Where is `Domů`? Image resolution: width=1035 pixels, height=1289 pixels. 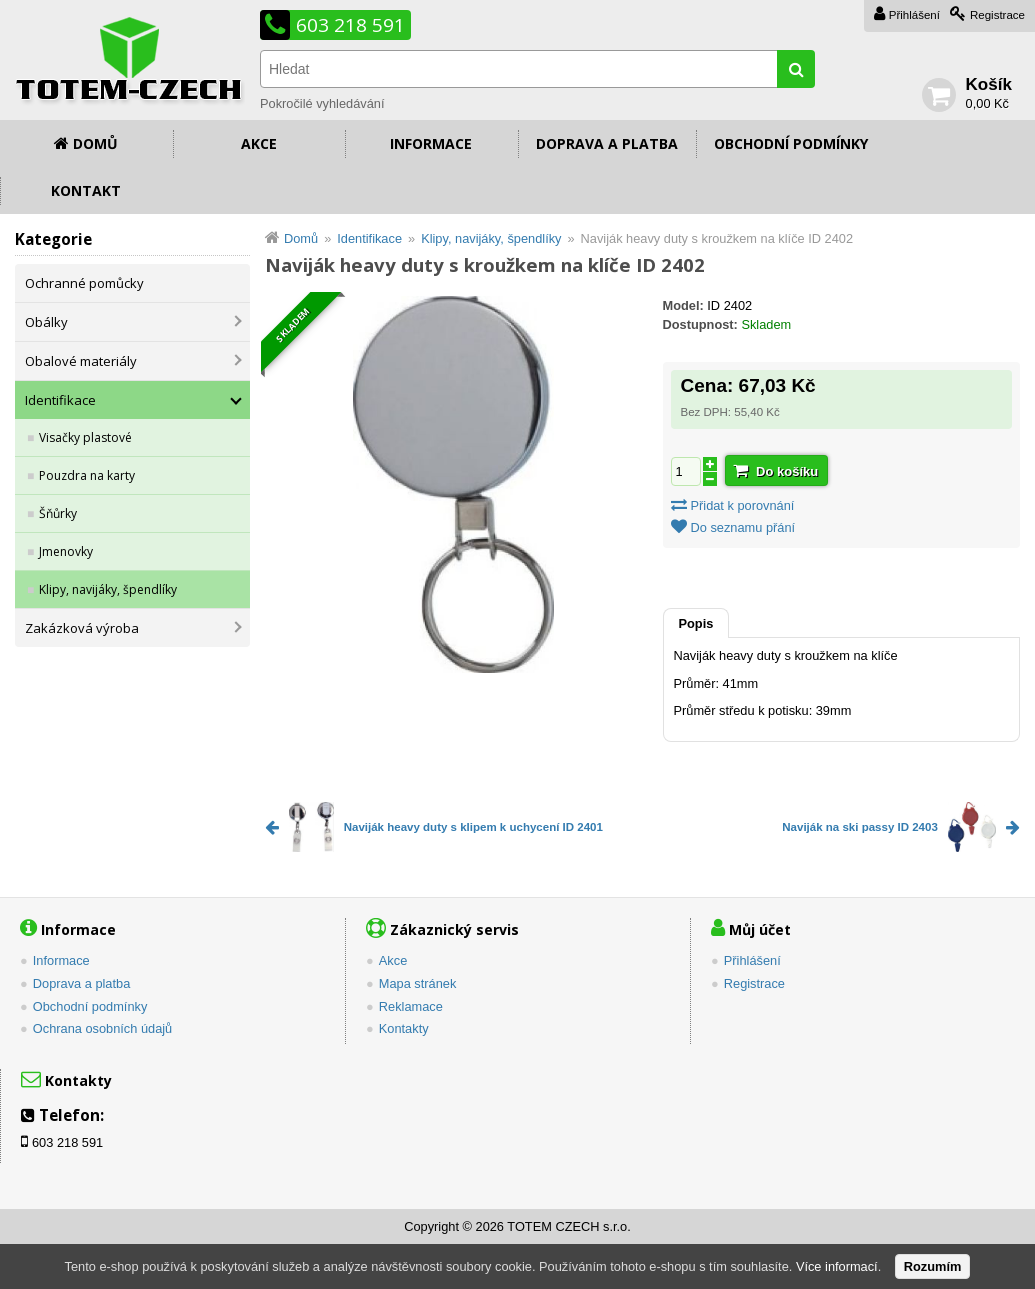
Domů is located at coordinates (95, 143).